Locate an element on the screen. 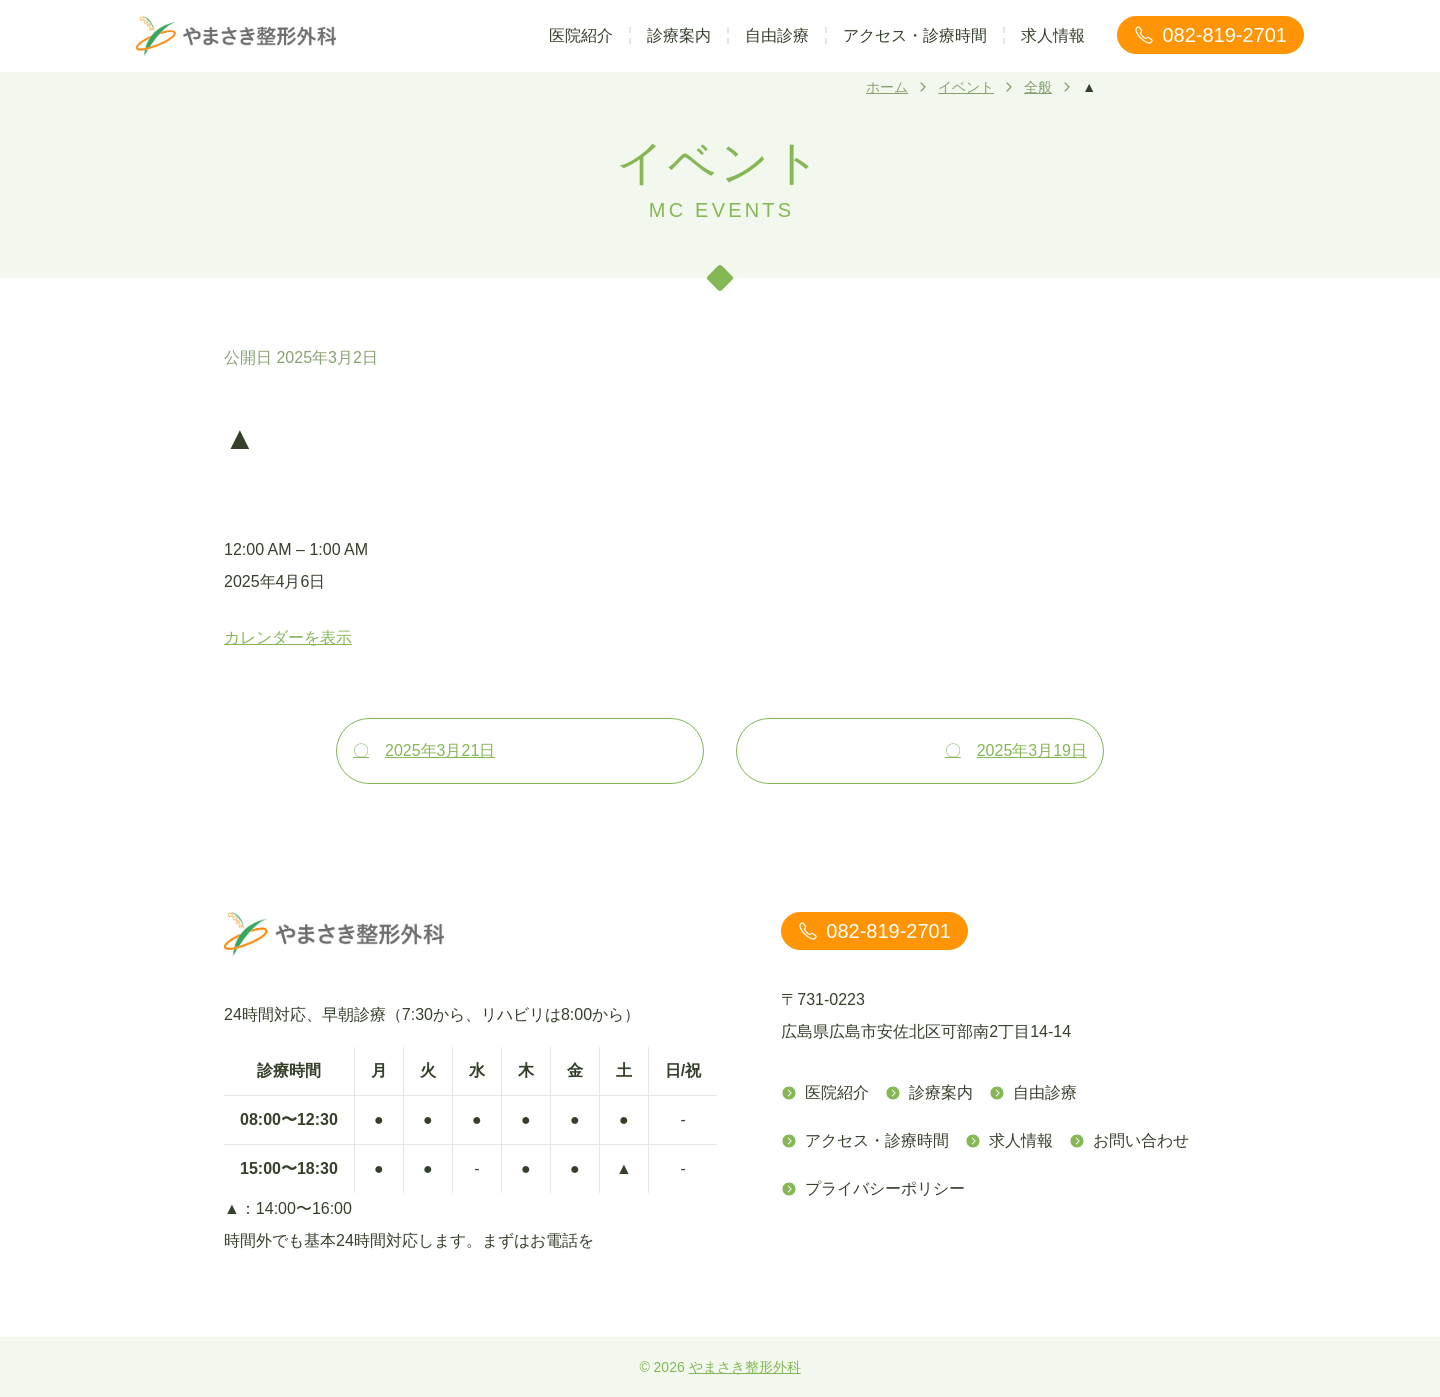 This screenshot has height=1397, width=1440. 自由診療 is located at coordinates (777, 35).